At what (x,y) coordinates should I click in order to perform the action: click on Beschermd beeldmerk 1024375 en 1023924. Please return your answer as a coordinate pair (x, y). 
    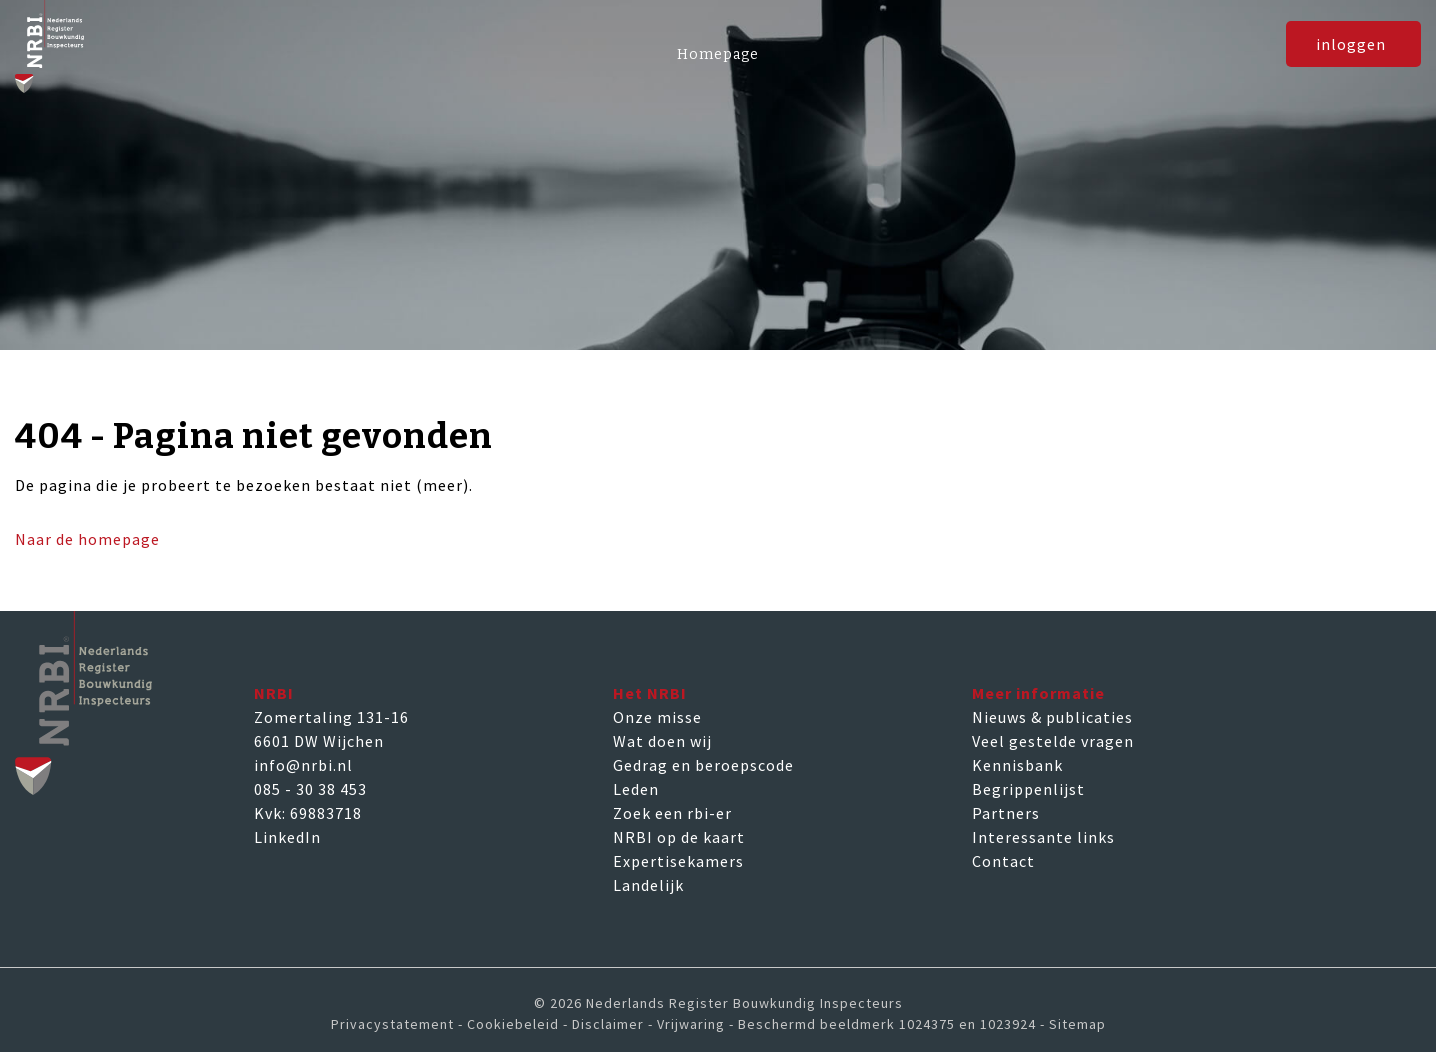
    Looking at the image, I should click on (887, 1024).